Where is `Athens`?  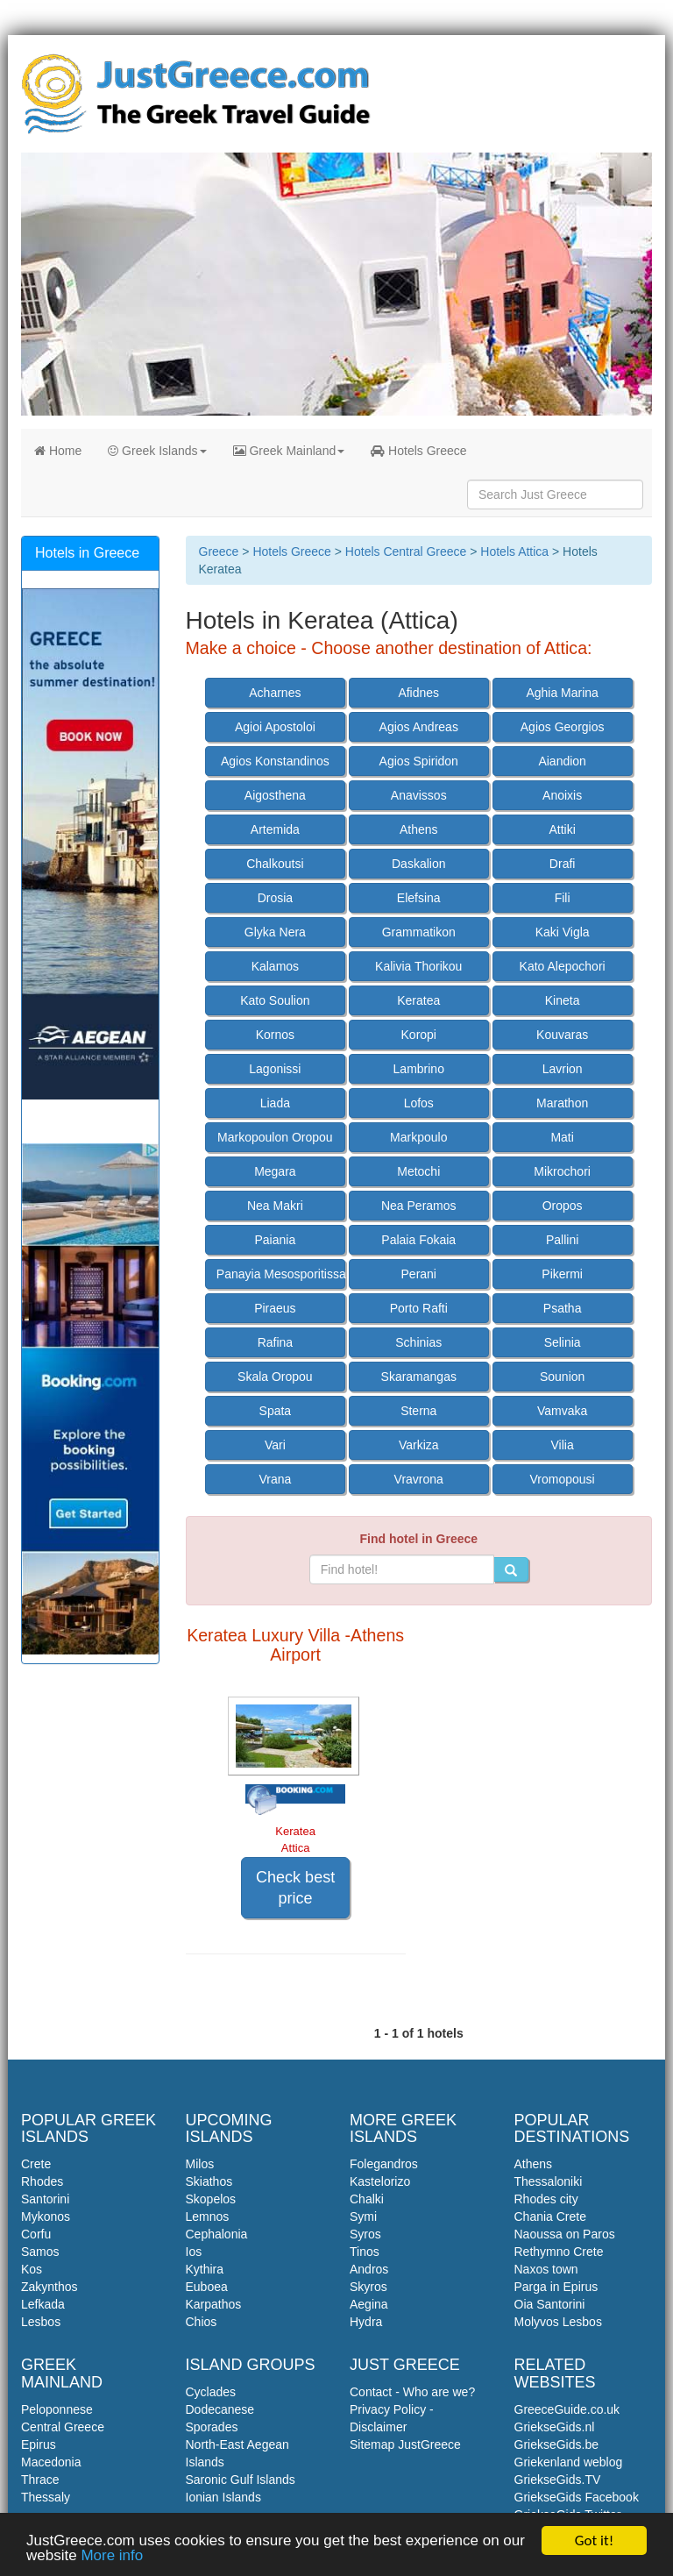 Athens is located at coordinates (419, 829).